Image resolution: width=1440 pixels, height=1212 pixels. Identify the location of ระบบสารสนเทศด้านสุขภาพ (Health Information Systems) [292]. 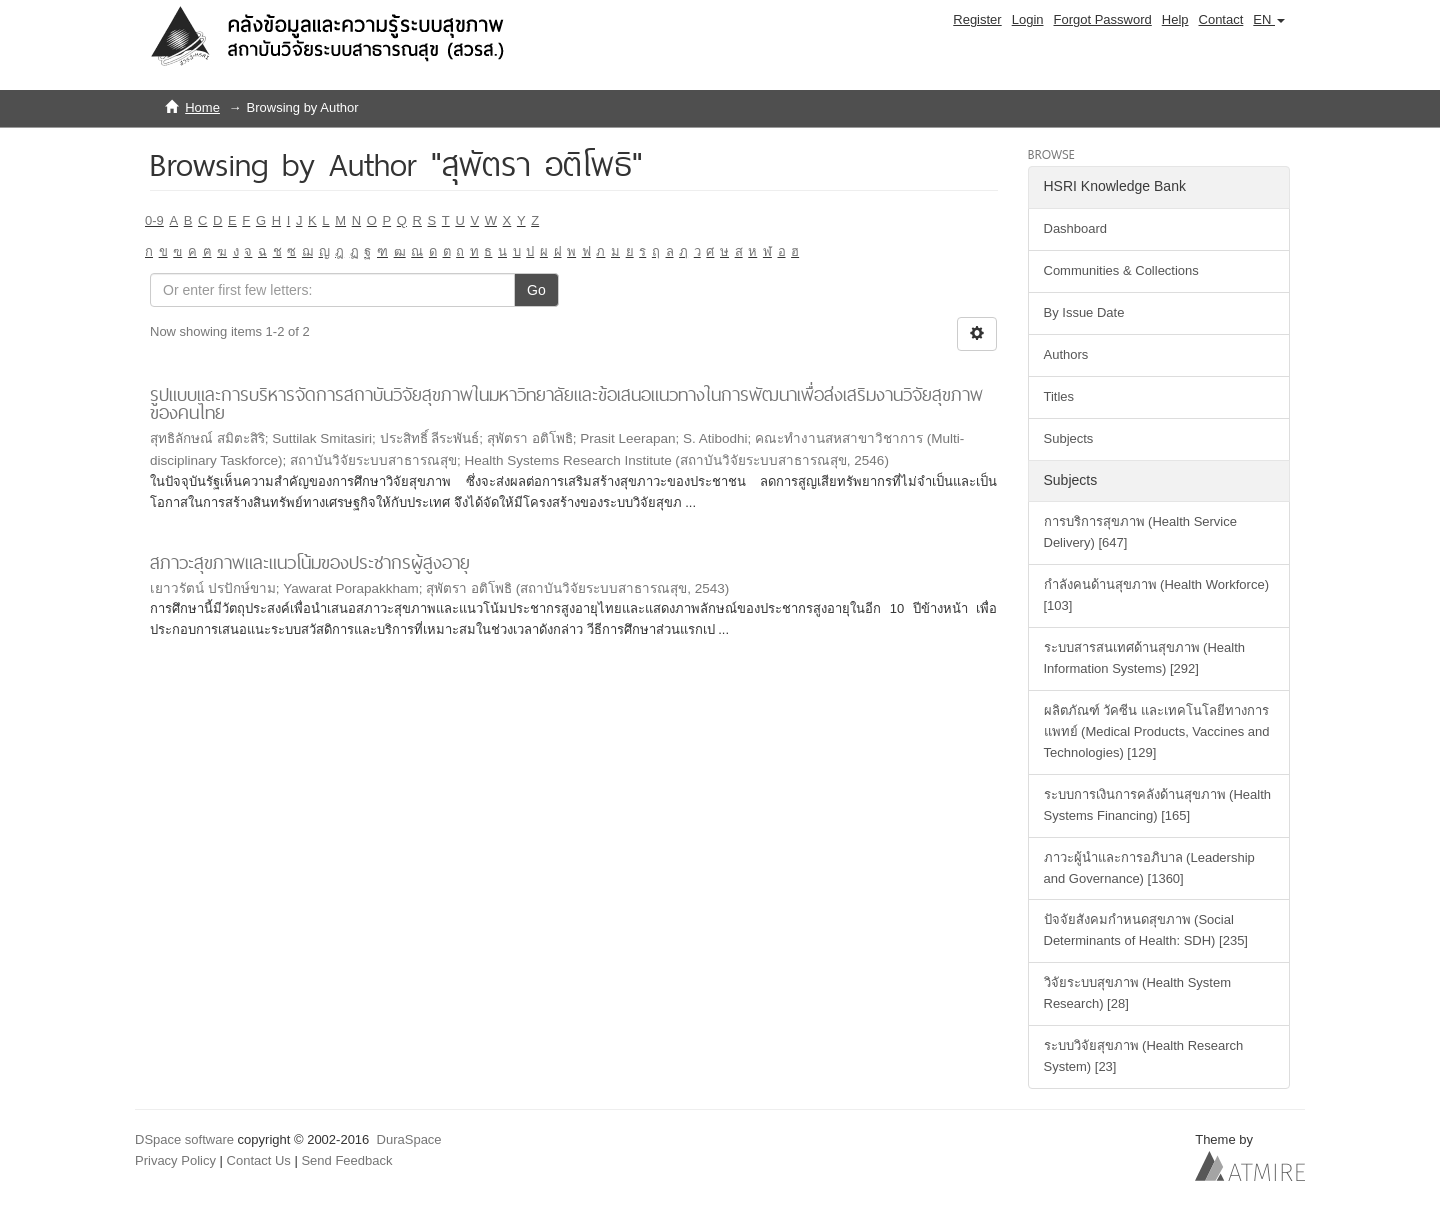
(1145, 658).